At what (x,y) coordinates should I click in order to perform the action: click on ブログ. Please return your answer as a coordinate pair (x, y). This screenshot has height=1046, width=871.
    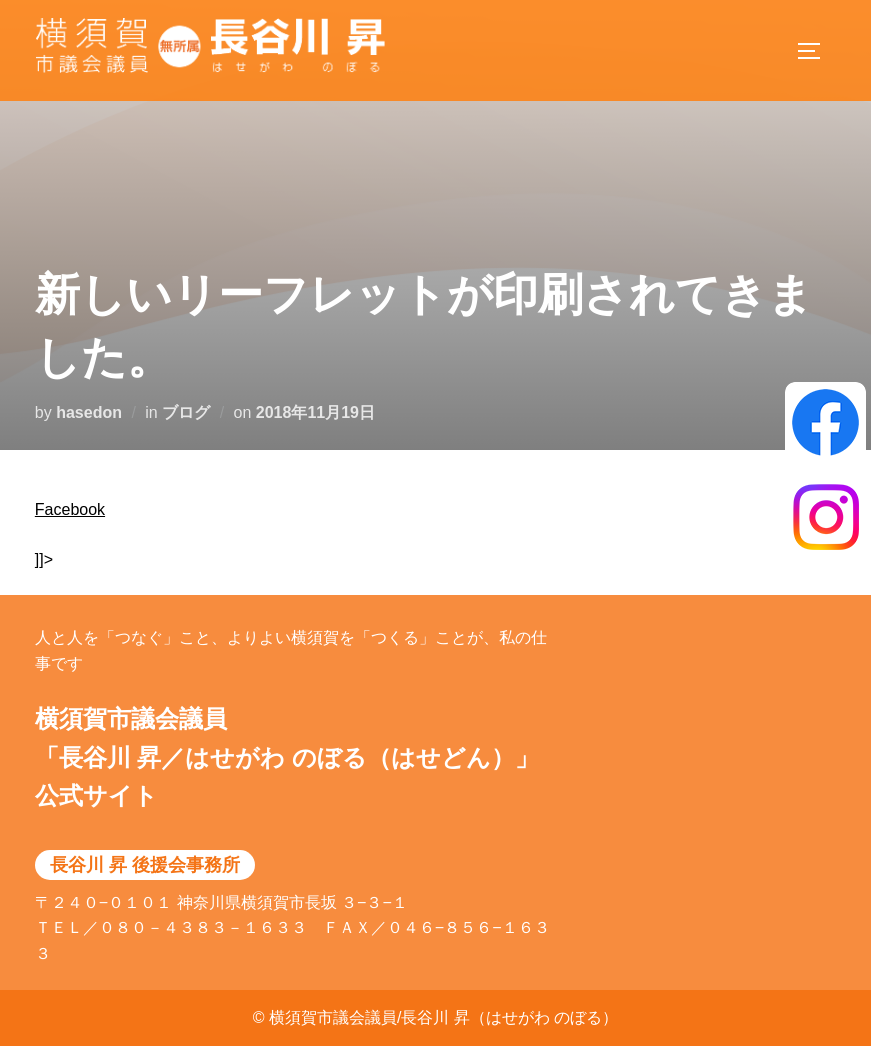
    Looking at the image, I should click on (186, 412).